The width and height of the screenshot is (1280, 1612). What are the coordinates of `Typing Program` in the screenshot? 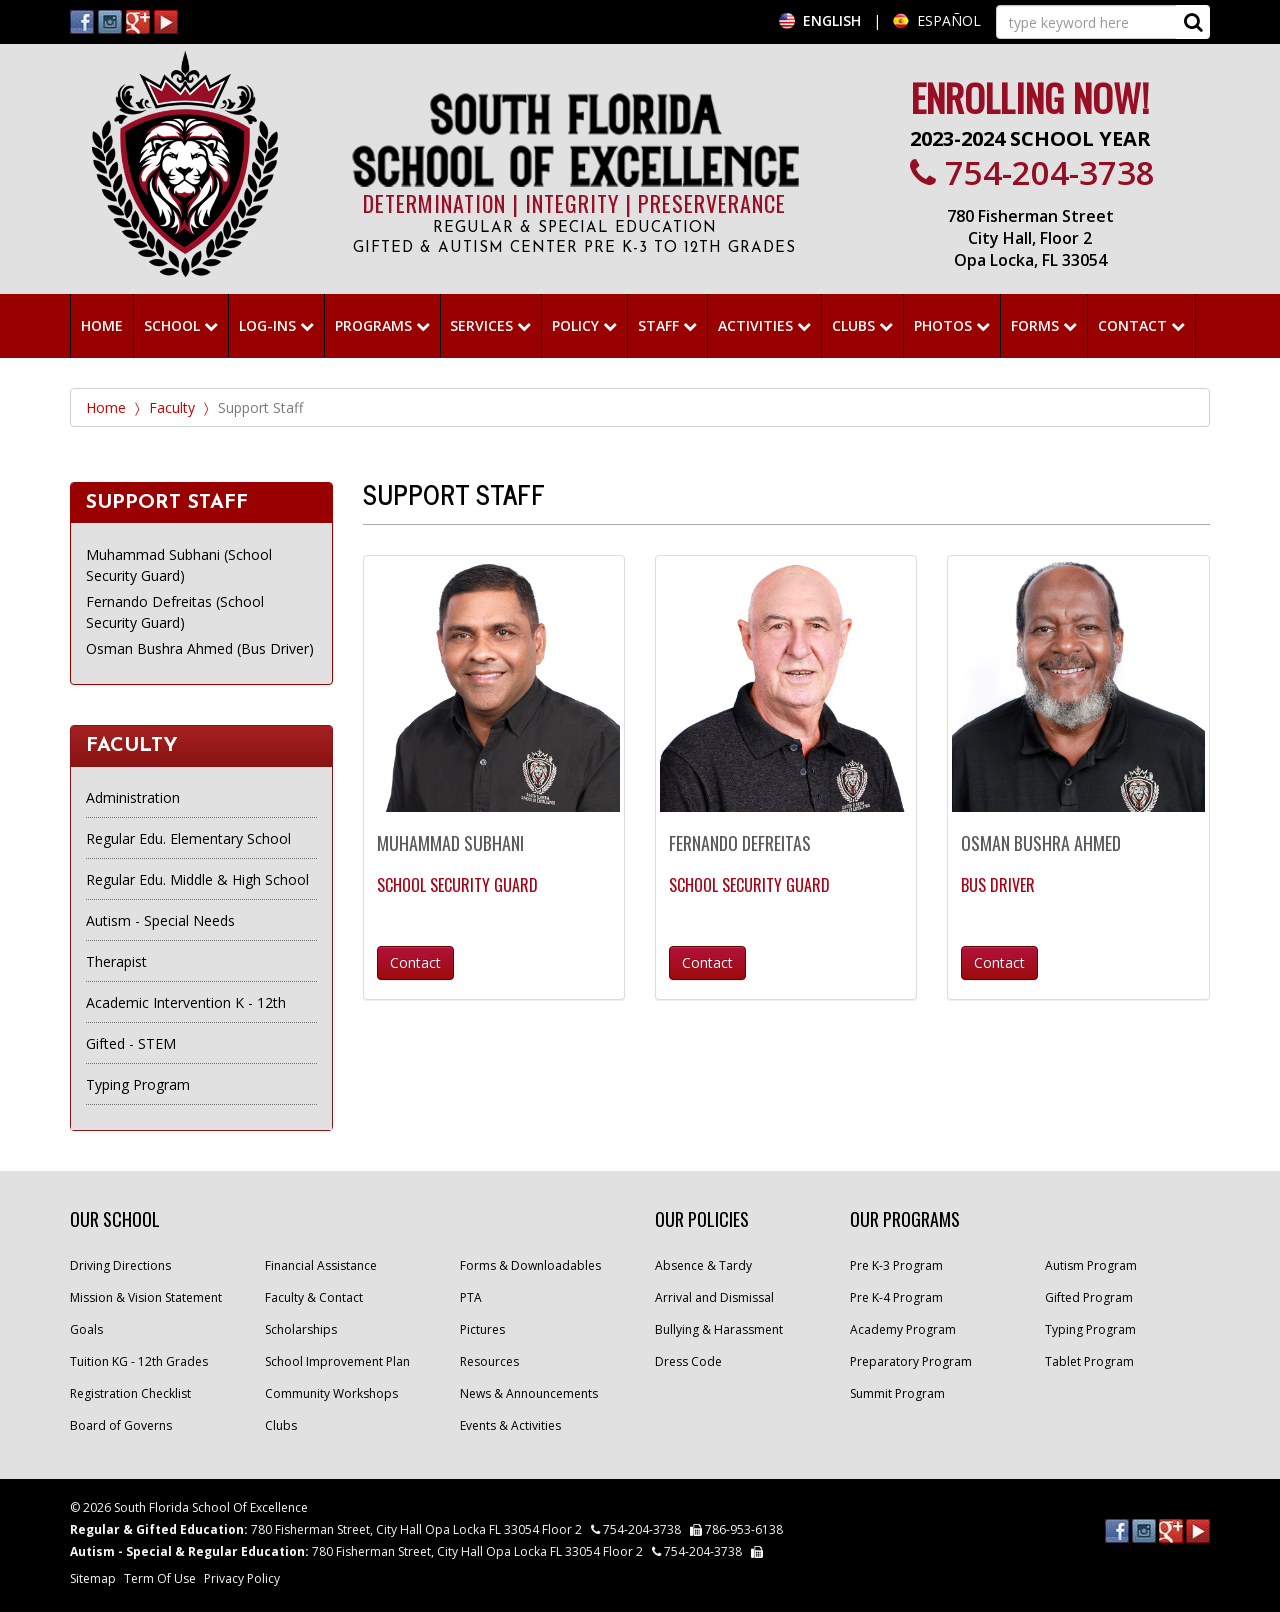 It's located at (138, 1084).